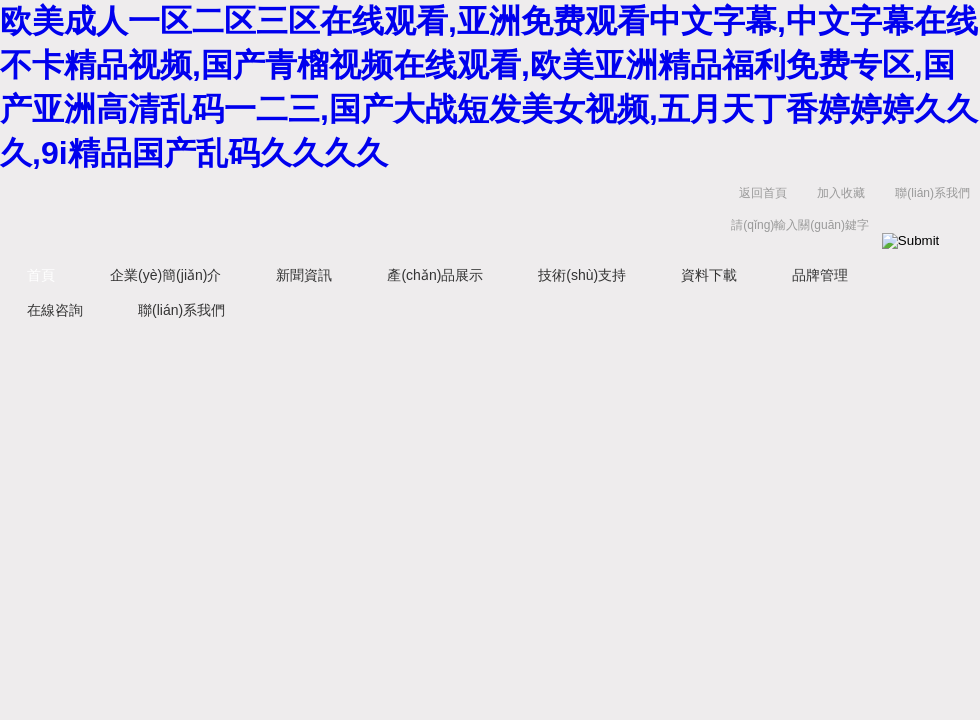 The height and width of the screenshot is (720, 980). Describe the element at coordinates (763, 193) in the screenshot. I see `返回首頁` at that location.